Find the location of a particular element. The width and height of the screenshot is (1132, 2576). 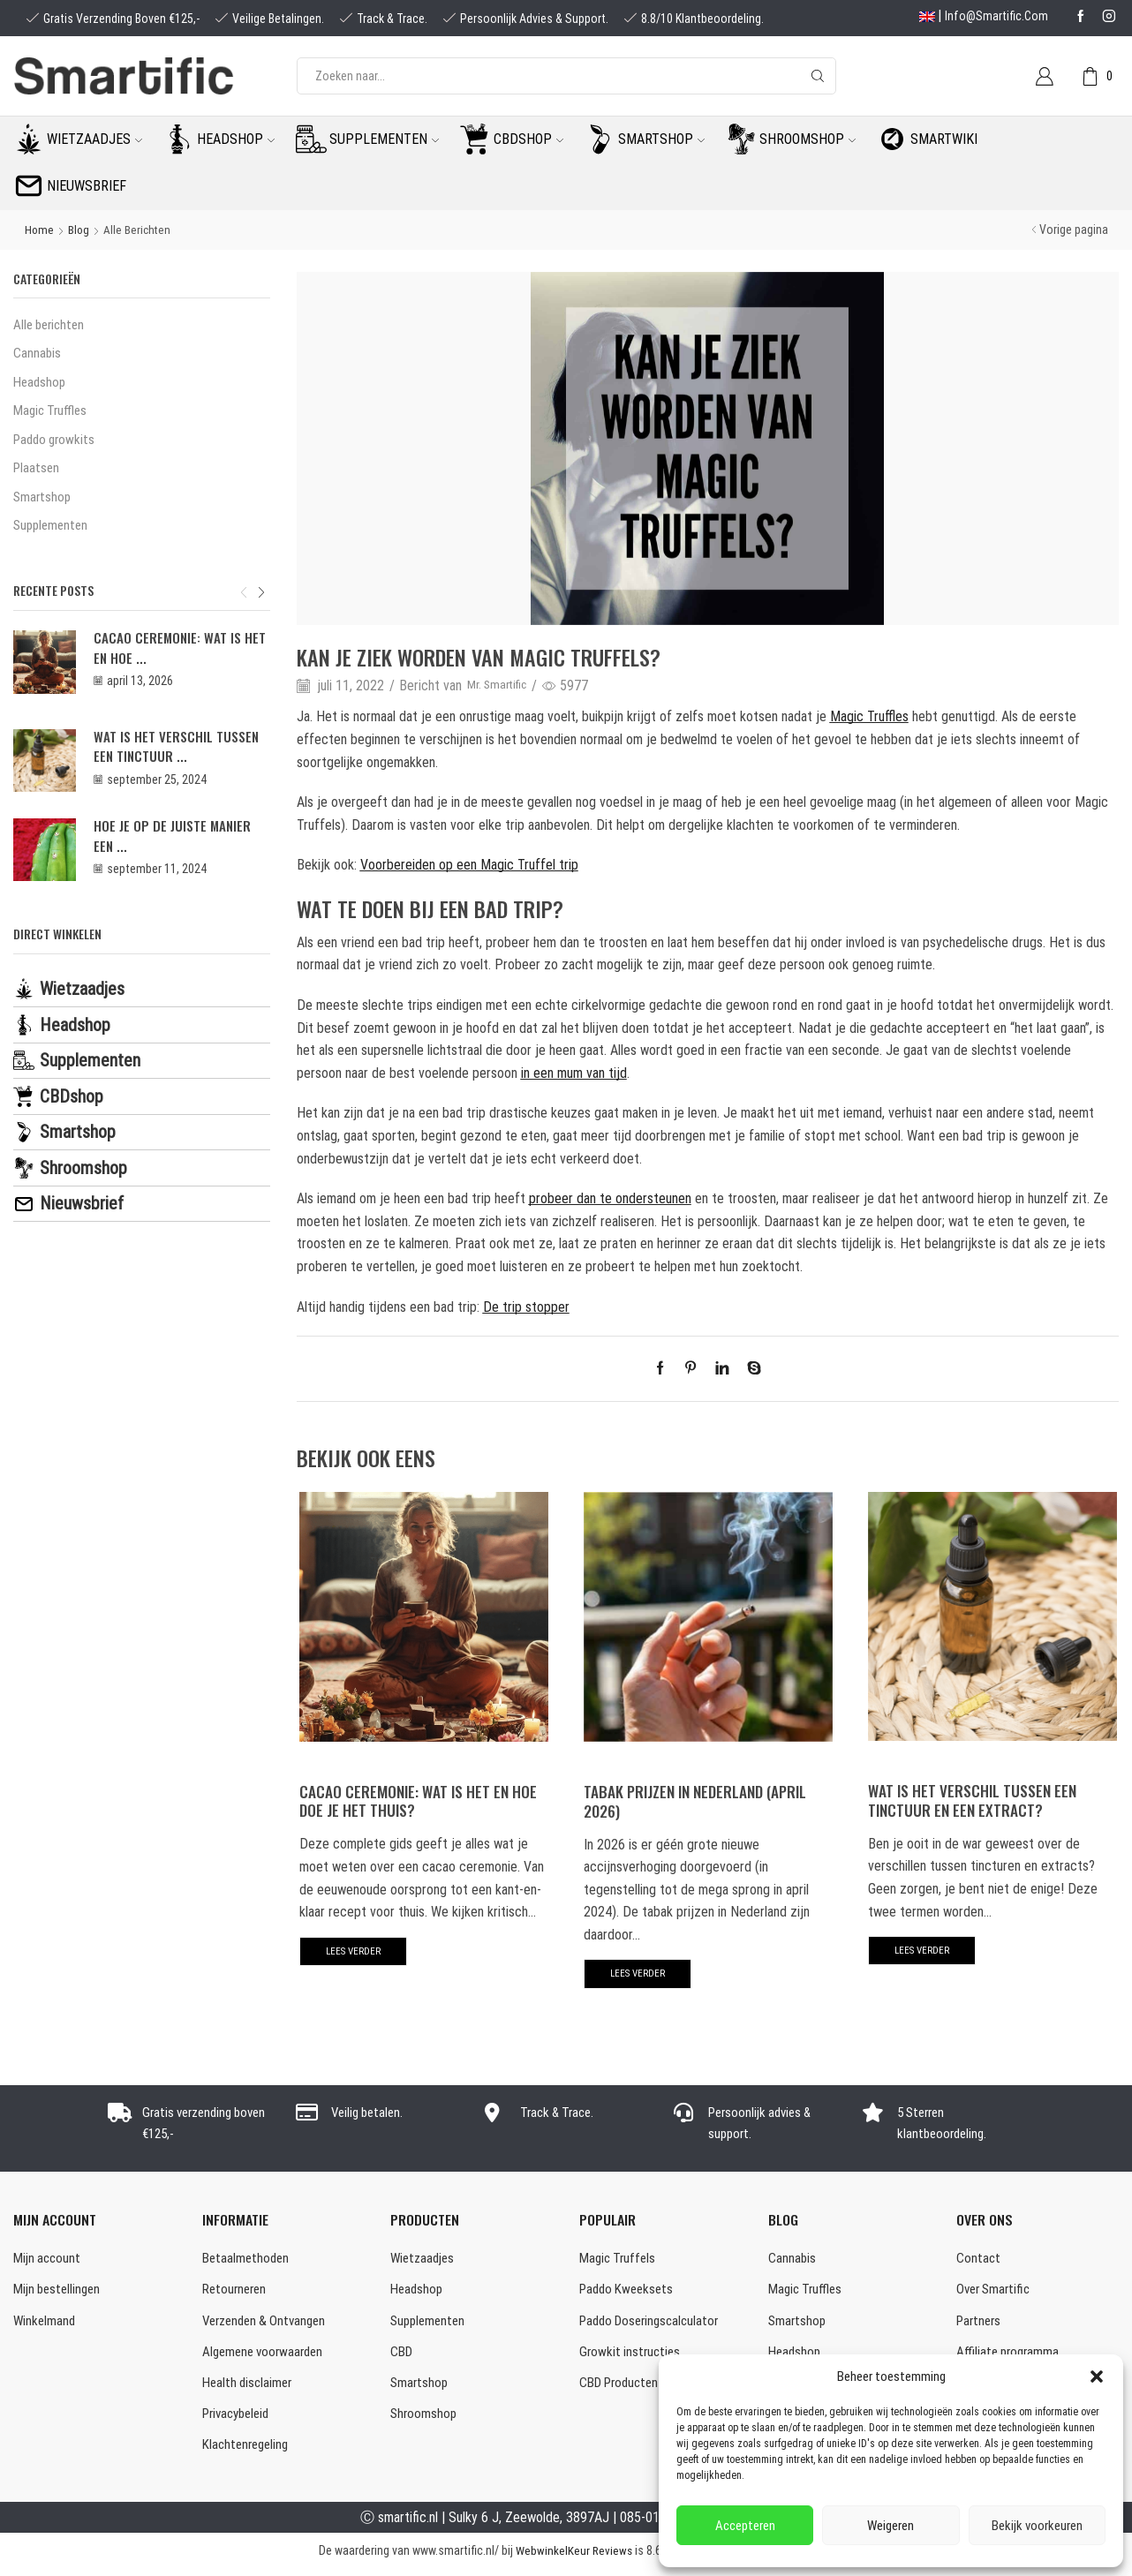

Contact is located at coordinates (978, 2259).